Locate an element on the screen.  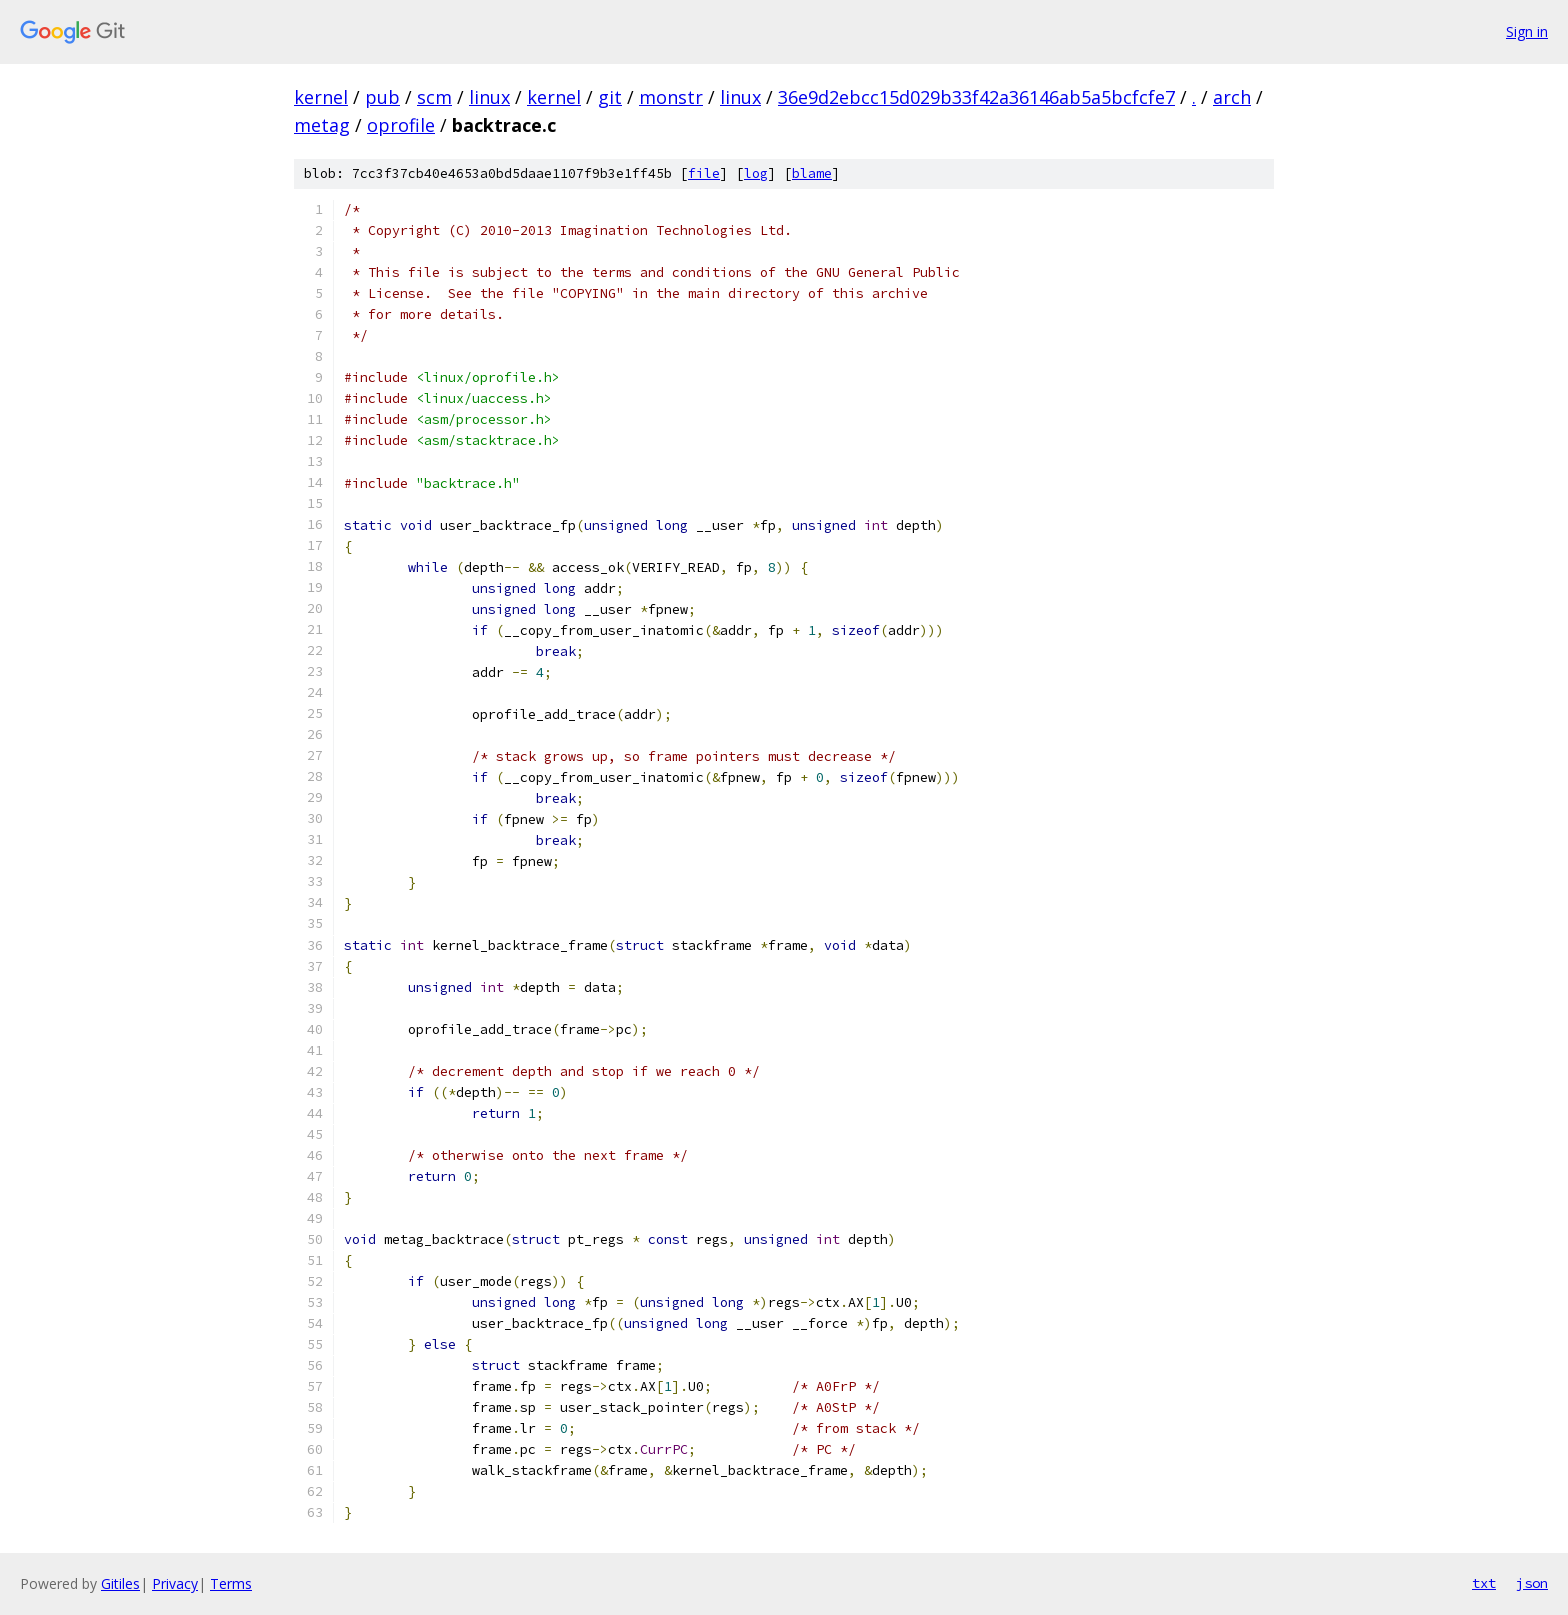
Gitiles is located at coordinates (120, 1583).